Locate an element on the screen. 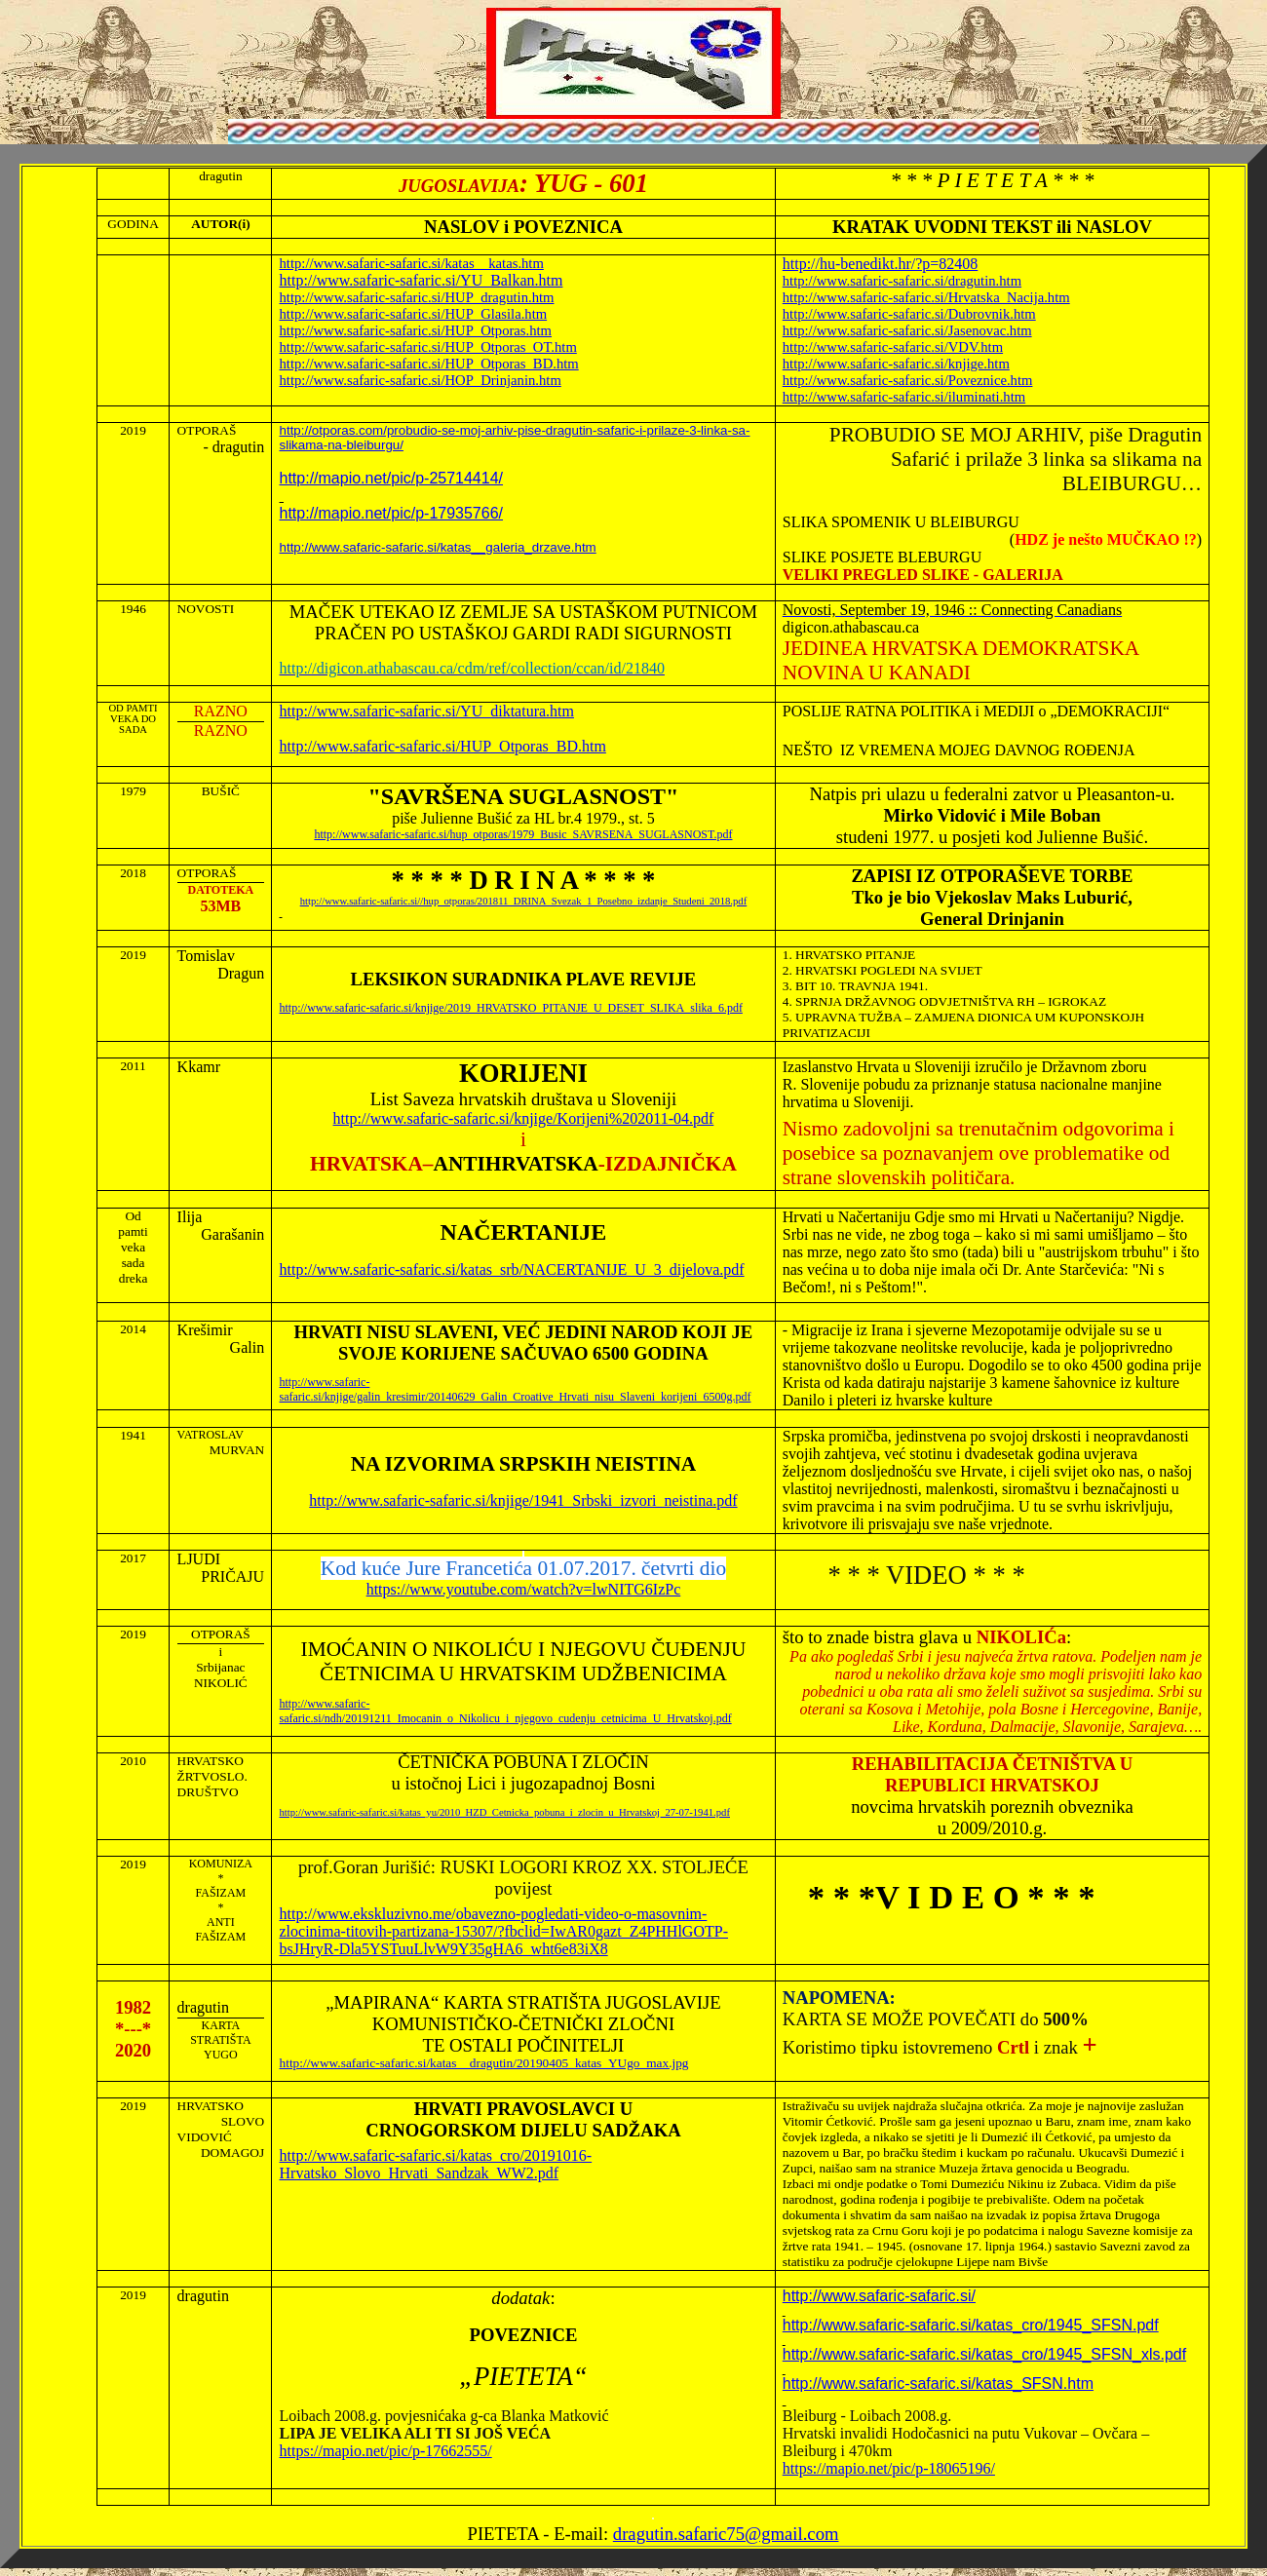  http://www.safaric-safaric.si/knjige/1941_Srbski_izvori_neistina.pdf is located at coordinates (523, 1500).